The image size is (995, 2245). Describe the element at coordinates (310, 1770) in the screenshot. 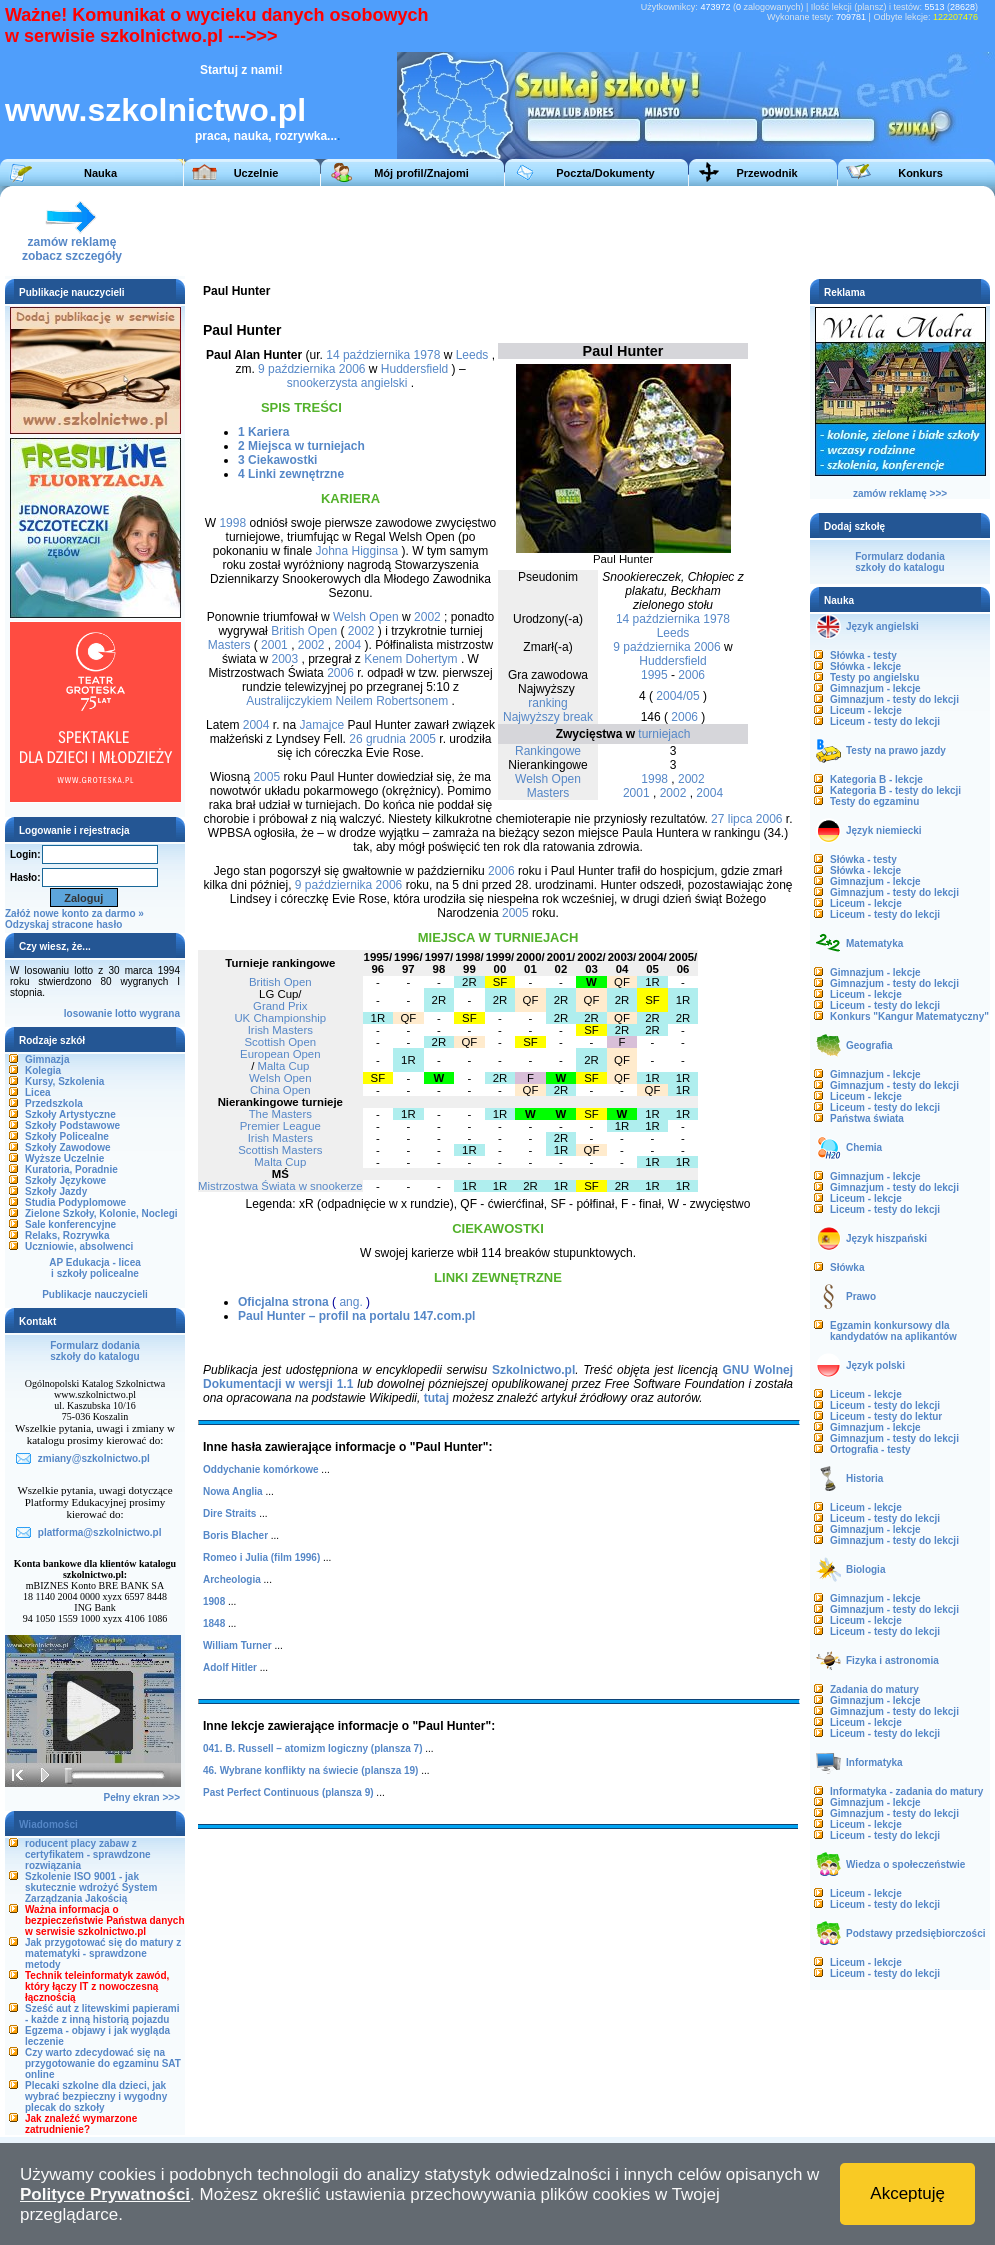

I see `46. Wybrane konflikty na świecie (plansza 19)` at that location.